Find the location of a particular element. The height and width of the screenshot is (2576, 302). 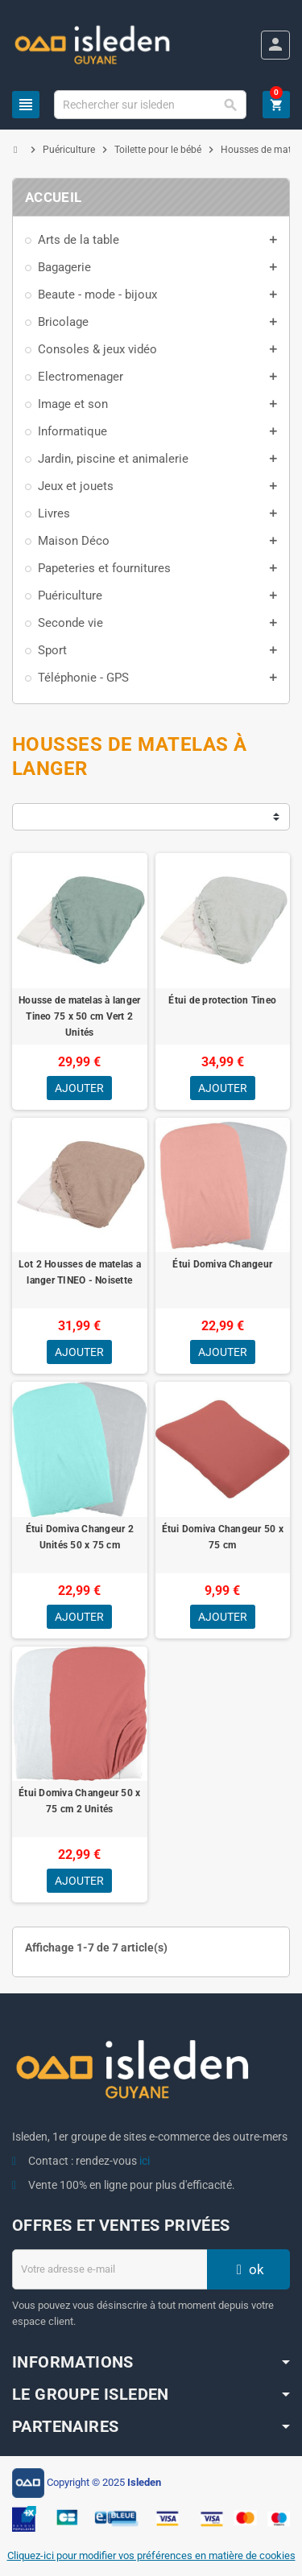

Lot 2 Housses de matelas a langer TINEO - Noisette is located at coordinates (80, 1272).